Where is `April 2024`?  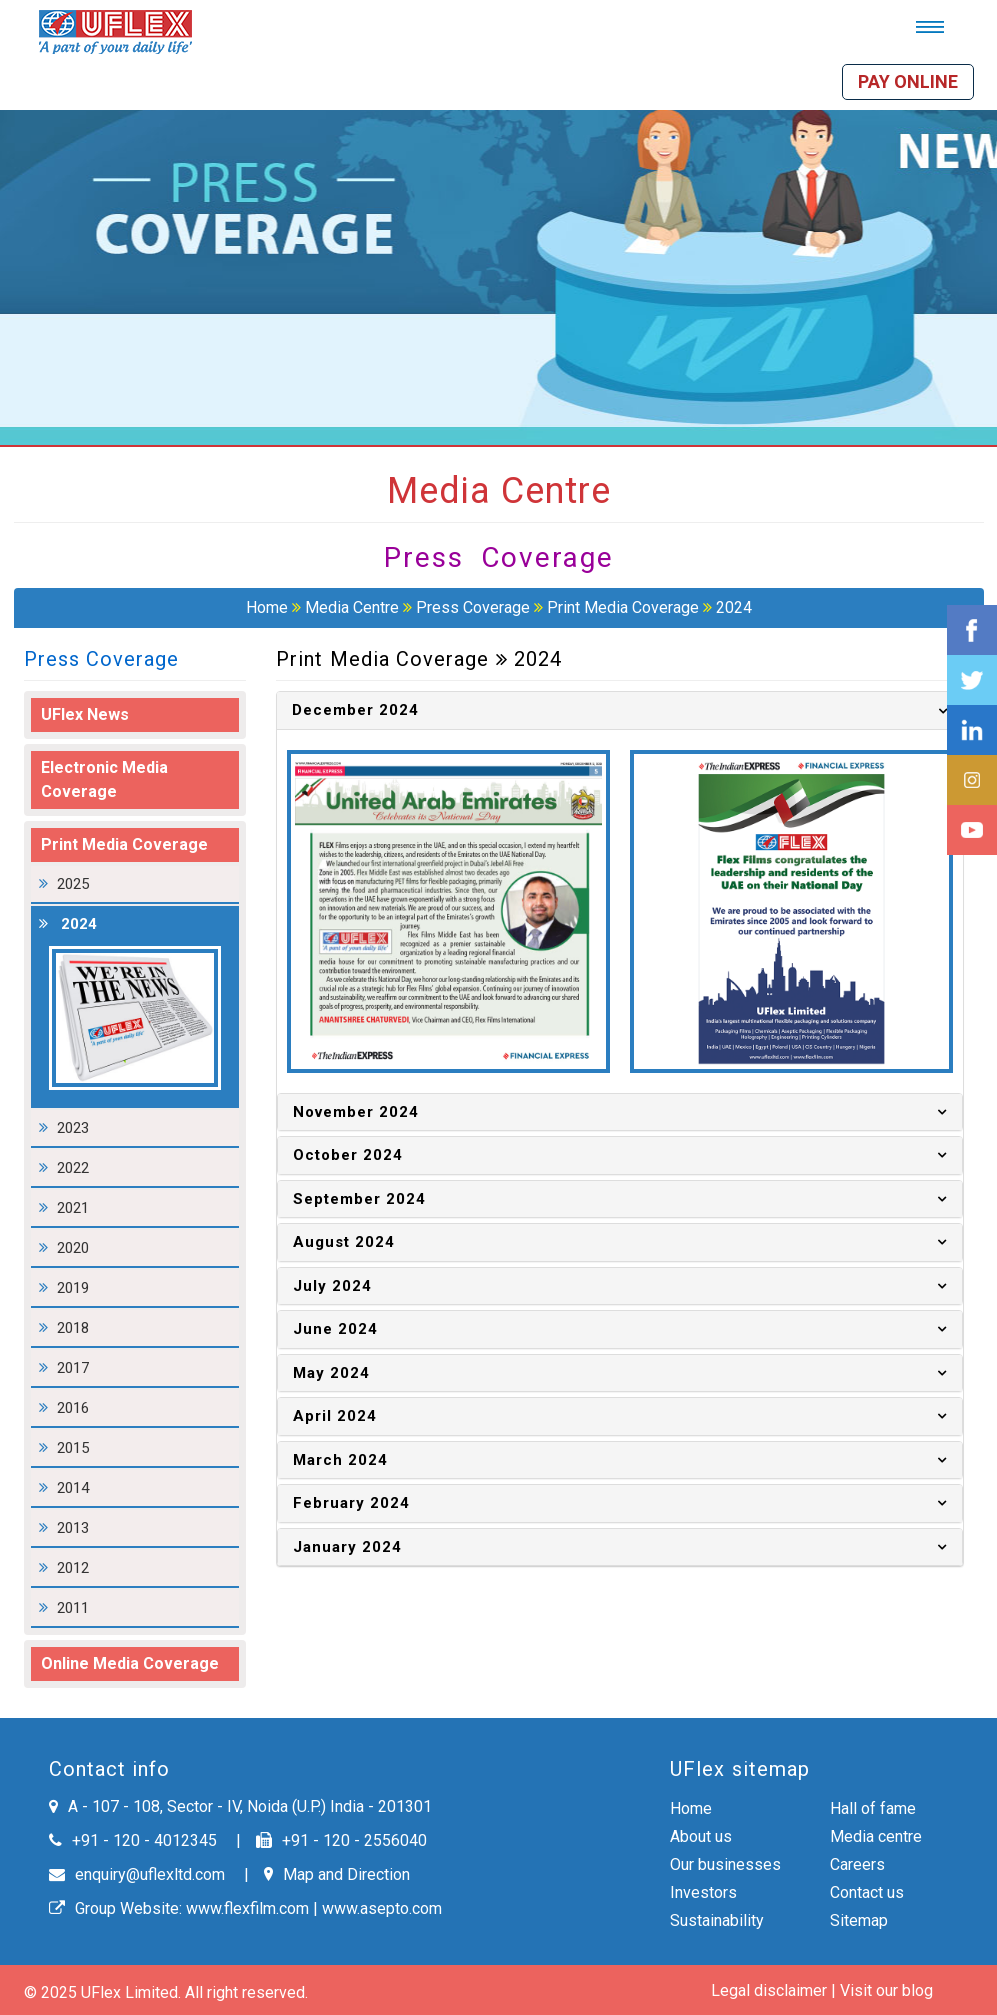 April 2024 is located at coordinates (335, 1416).